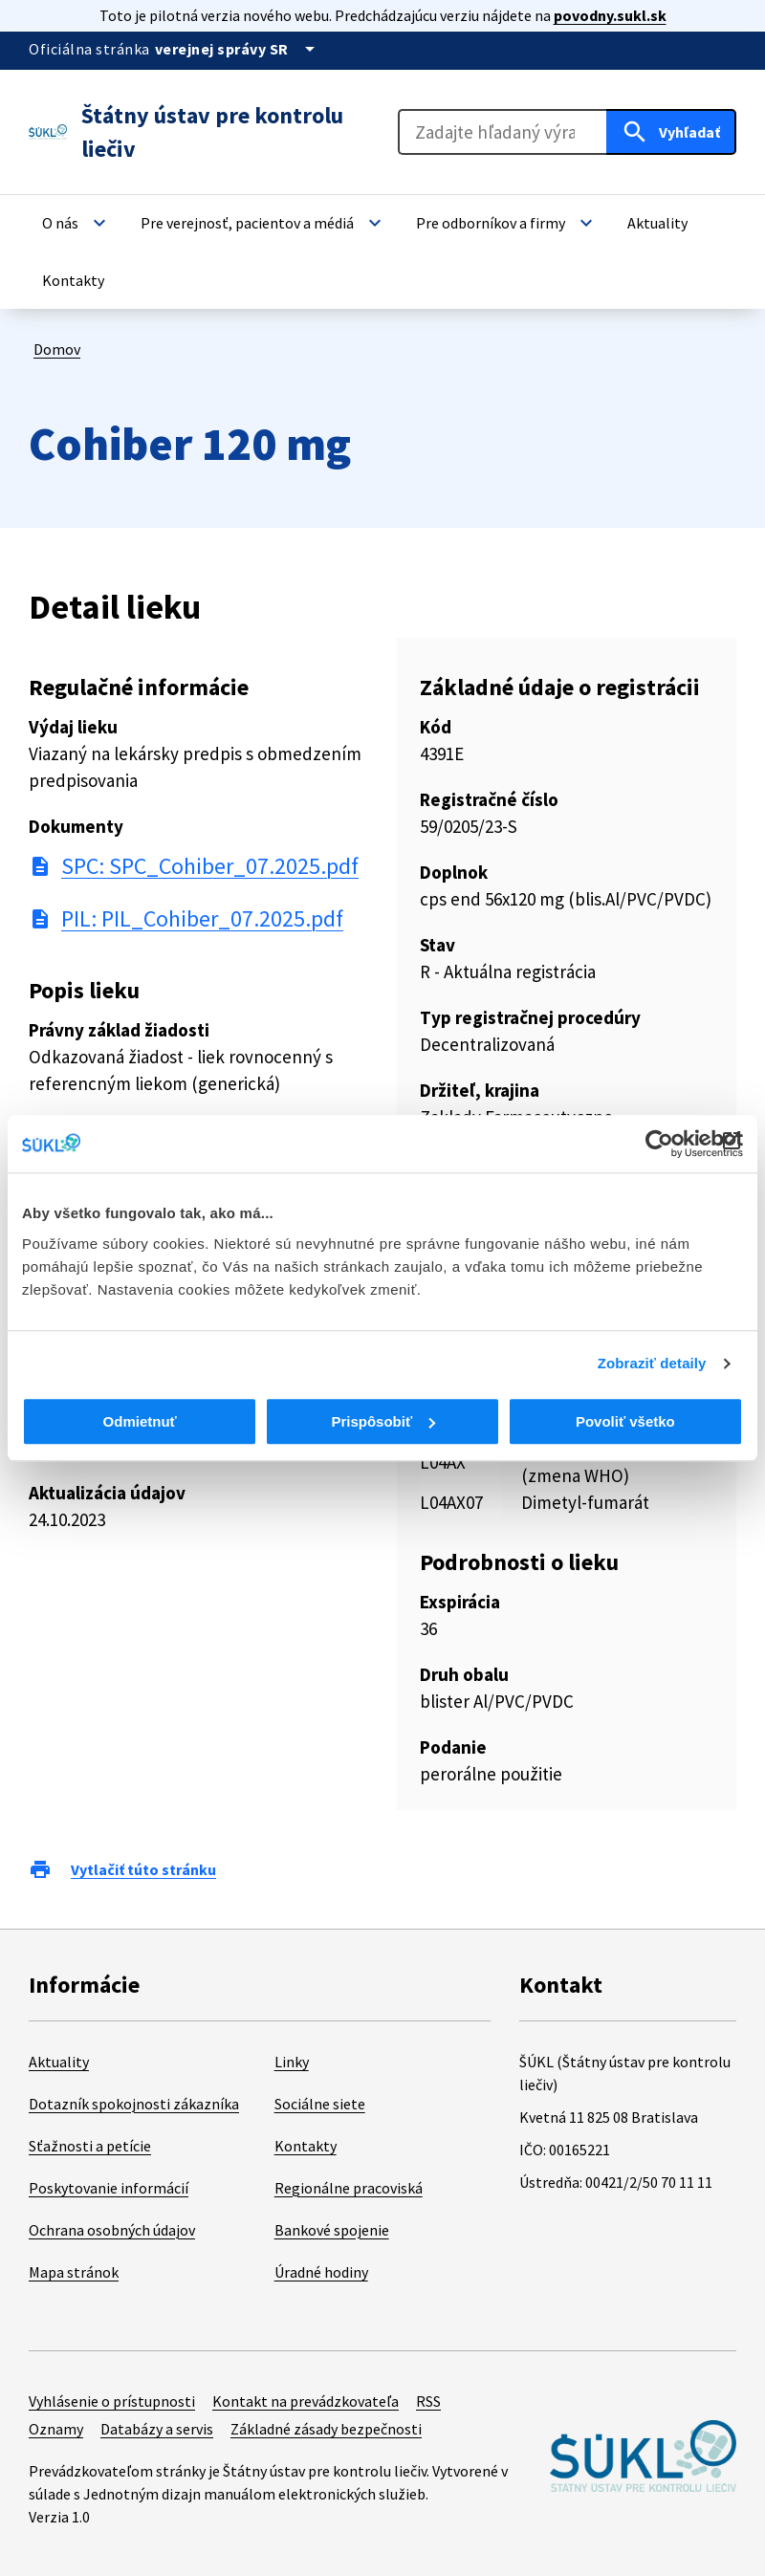  Describe the element at coordinates (326, 2428) in the screenshot. I see `Základné zásady bezpečnosti` at that location.